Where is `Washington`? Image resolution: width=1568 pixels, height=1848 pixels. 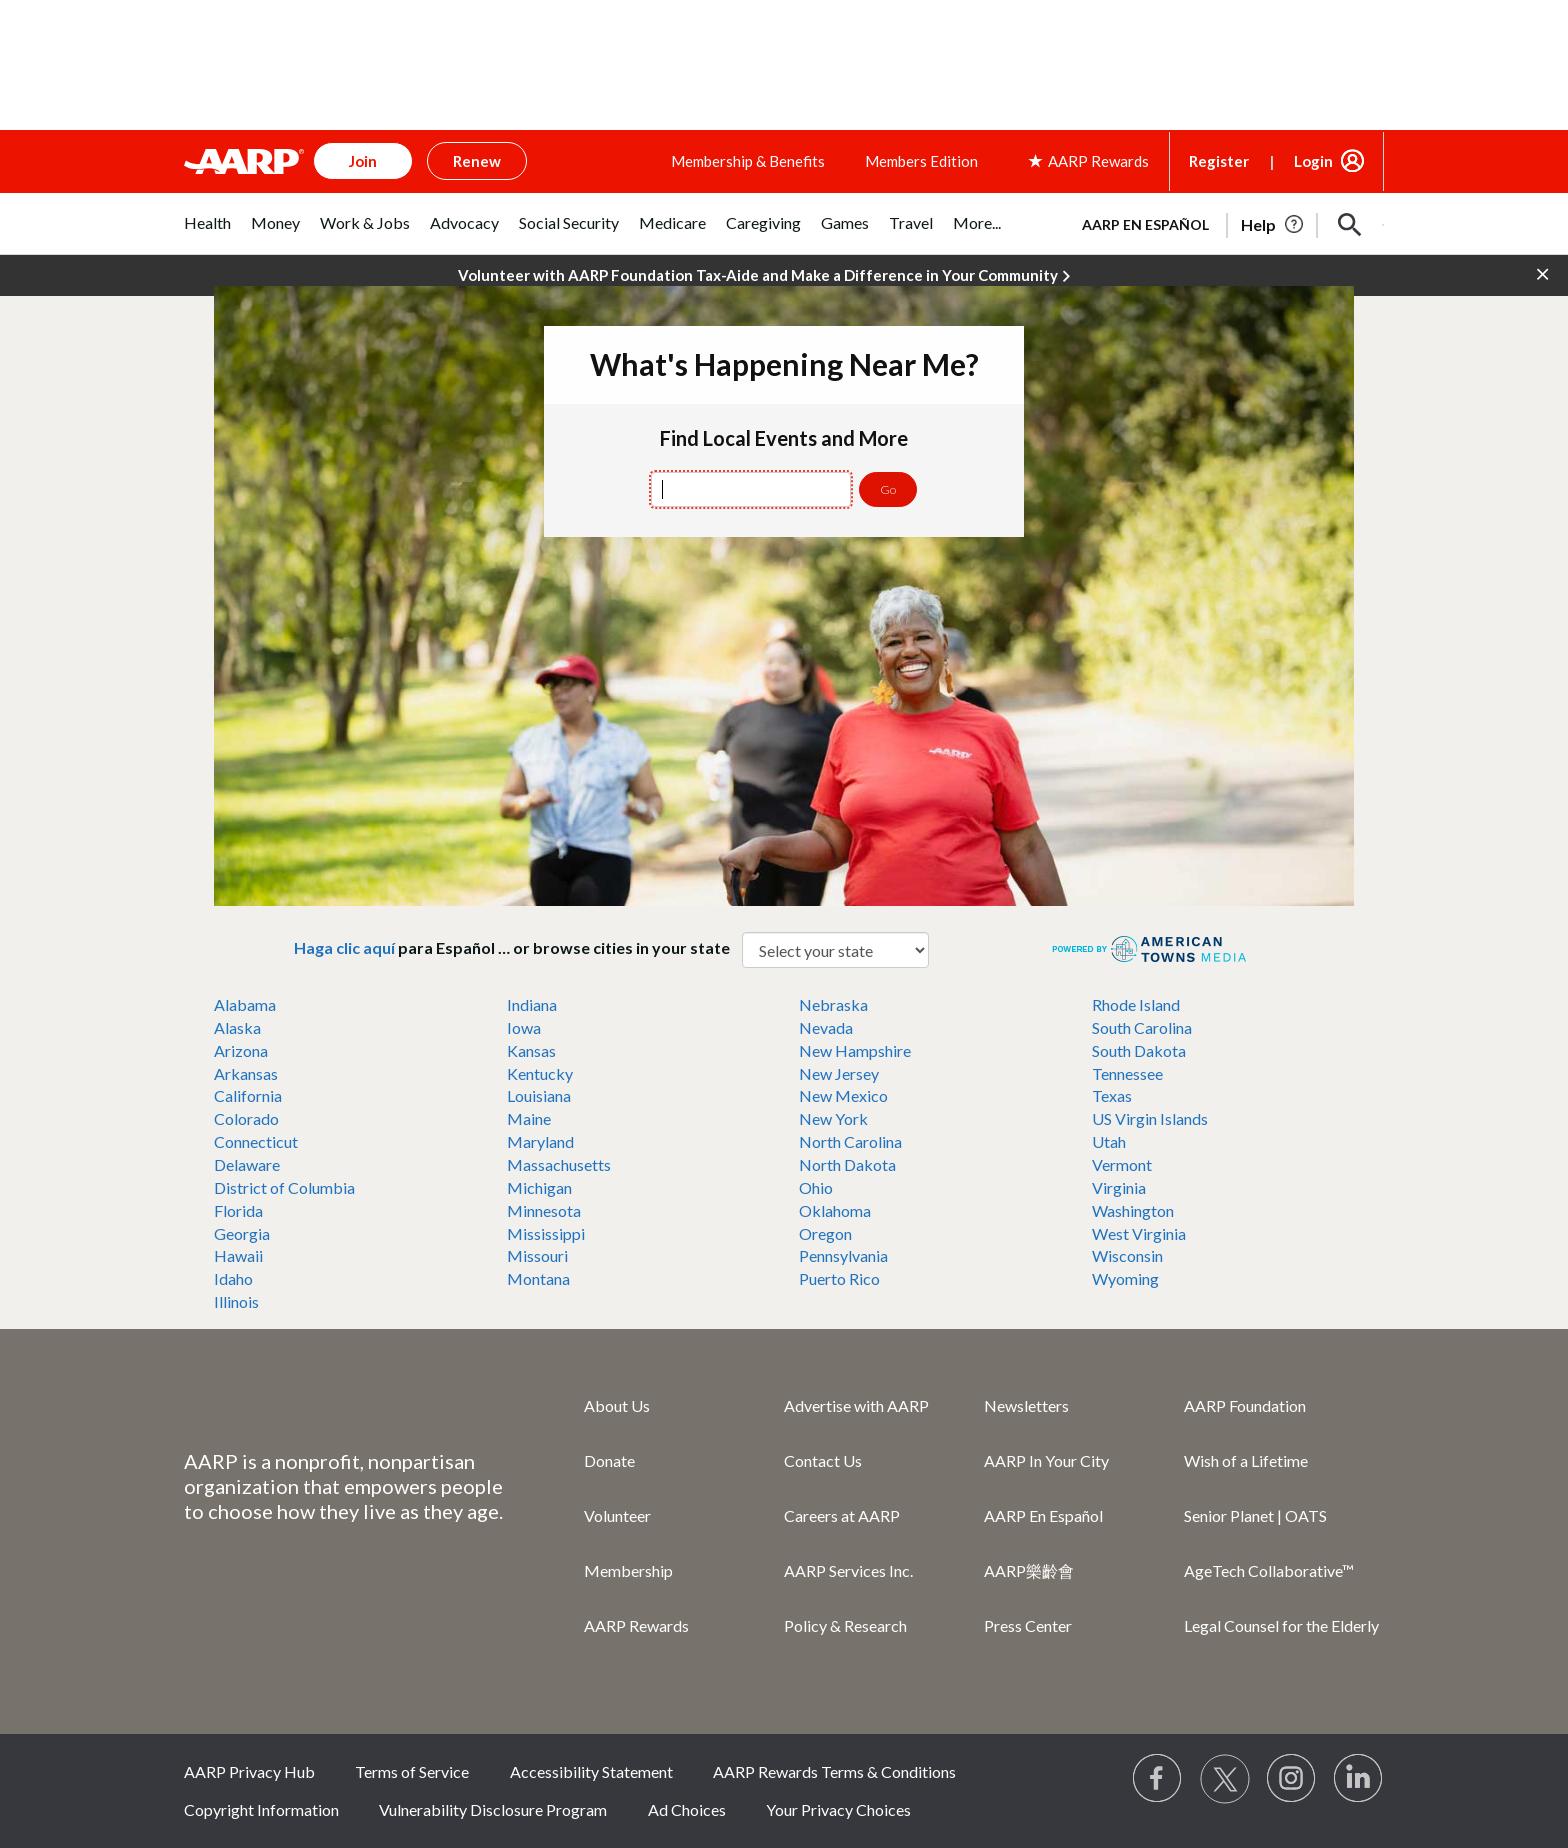 Washington is located at coordinates (1133, 1210).